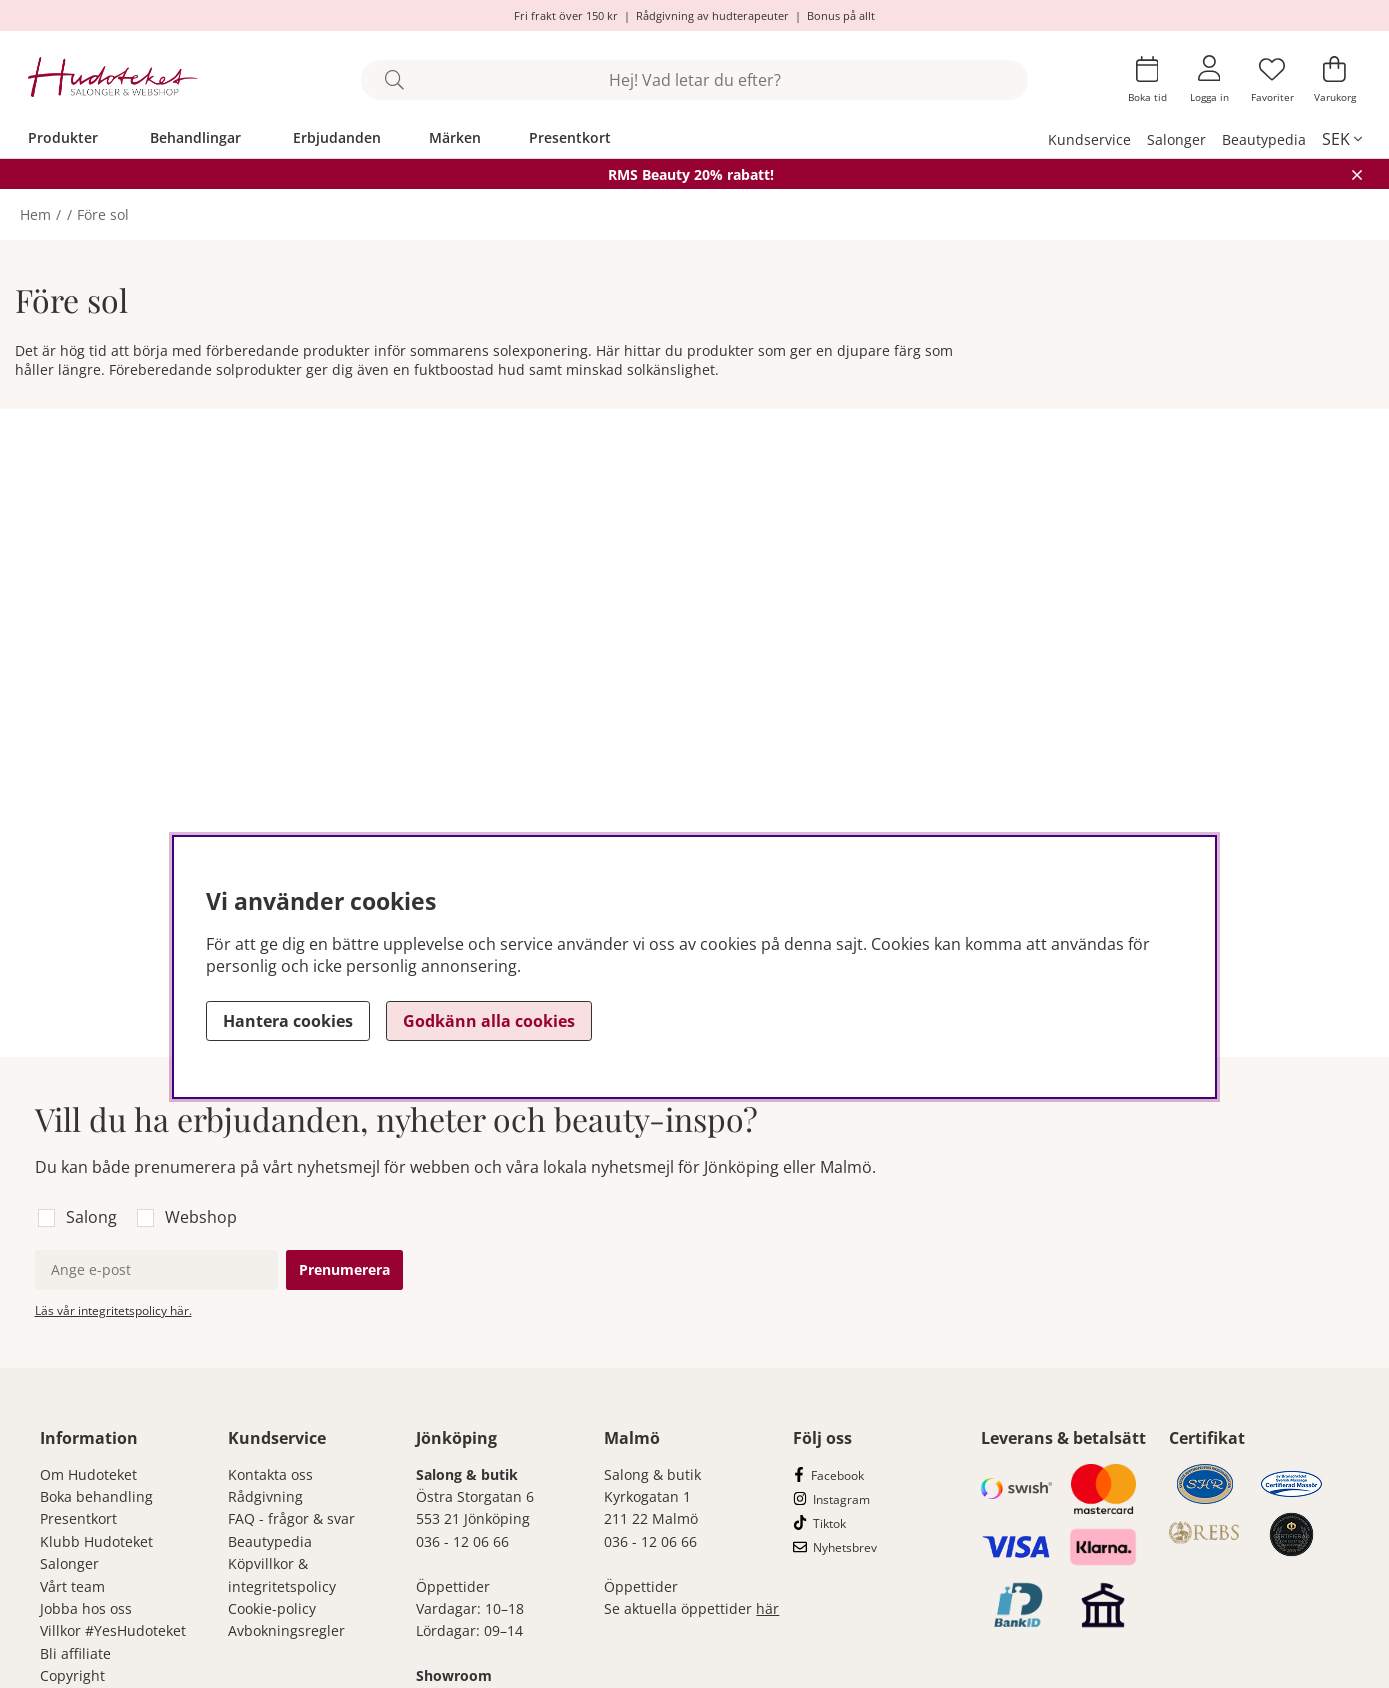 Image resolution: width=1389 pixels, height=1688 pixels. I want to click on Bonus på allt, so click(841, 15).